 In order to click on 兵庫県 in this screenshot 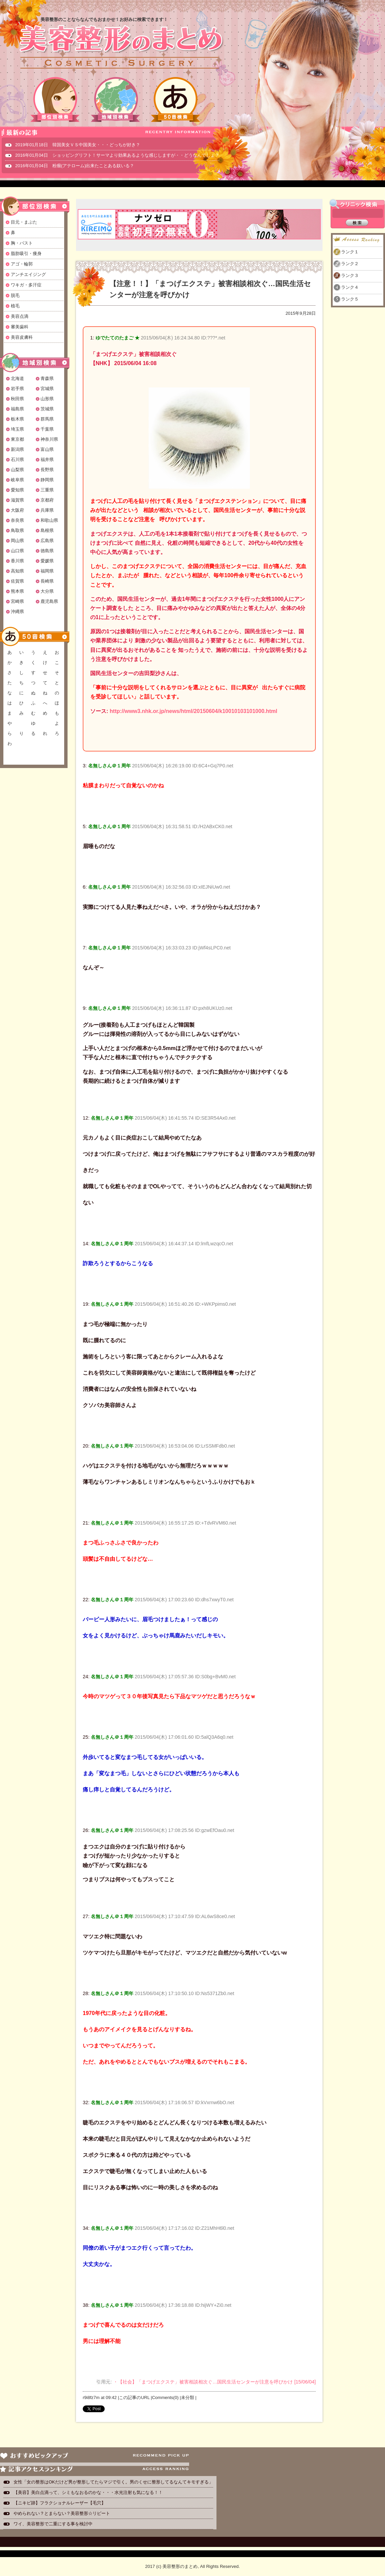, I will do `click(47, 510)`.